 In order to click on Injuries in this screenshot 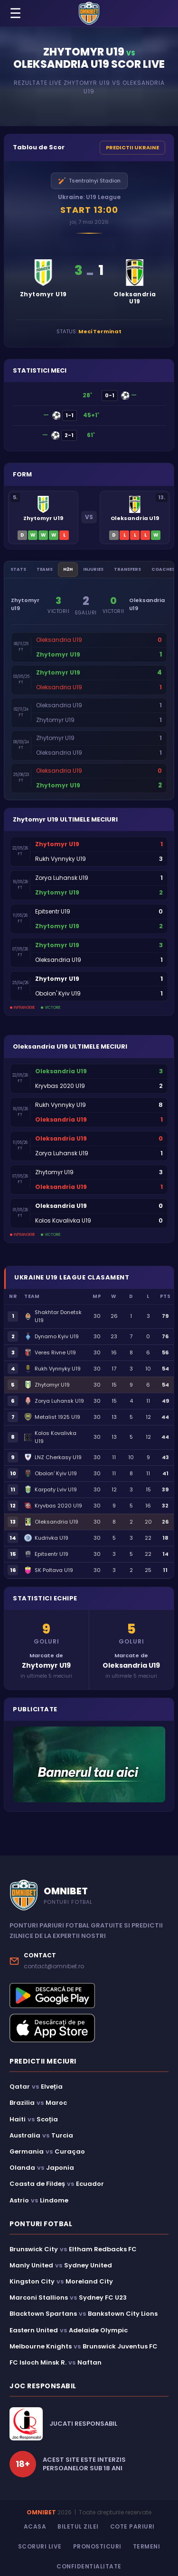, I will do `click(93, 569)`.